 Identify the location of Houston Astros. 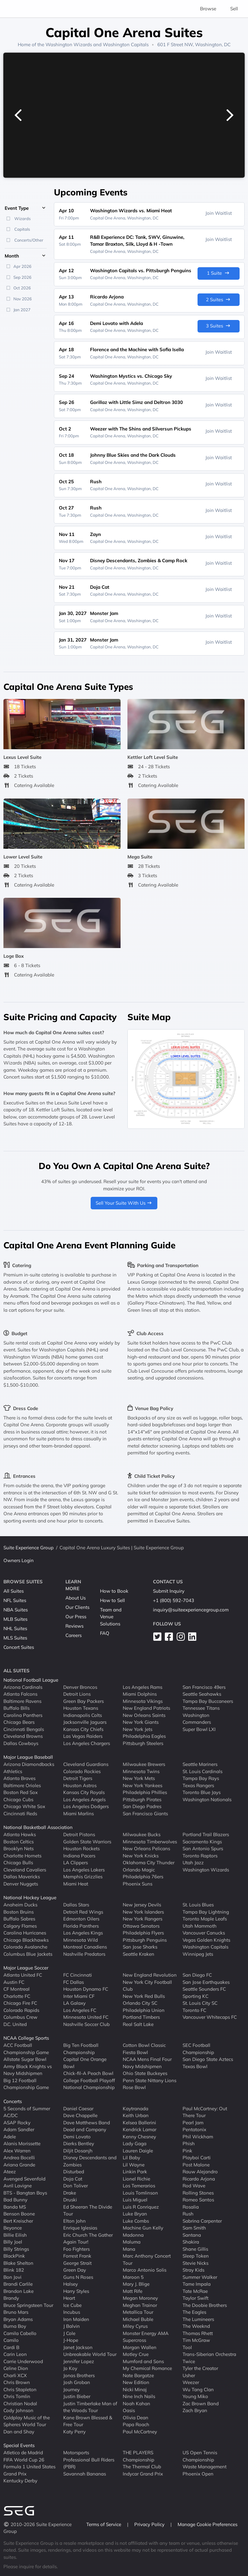
(80, 1785).